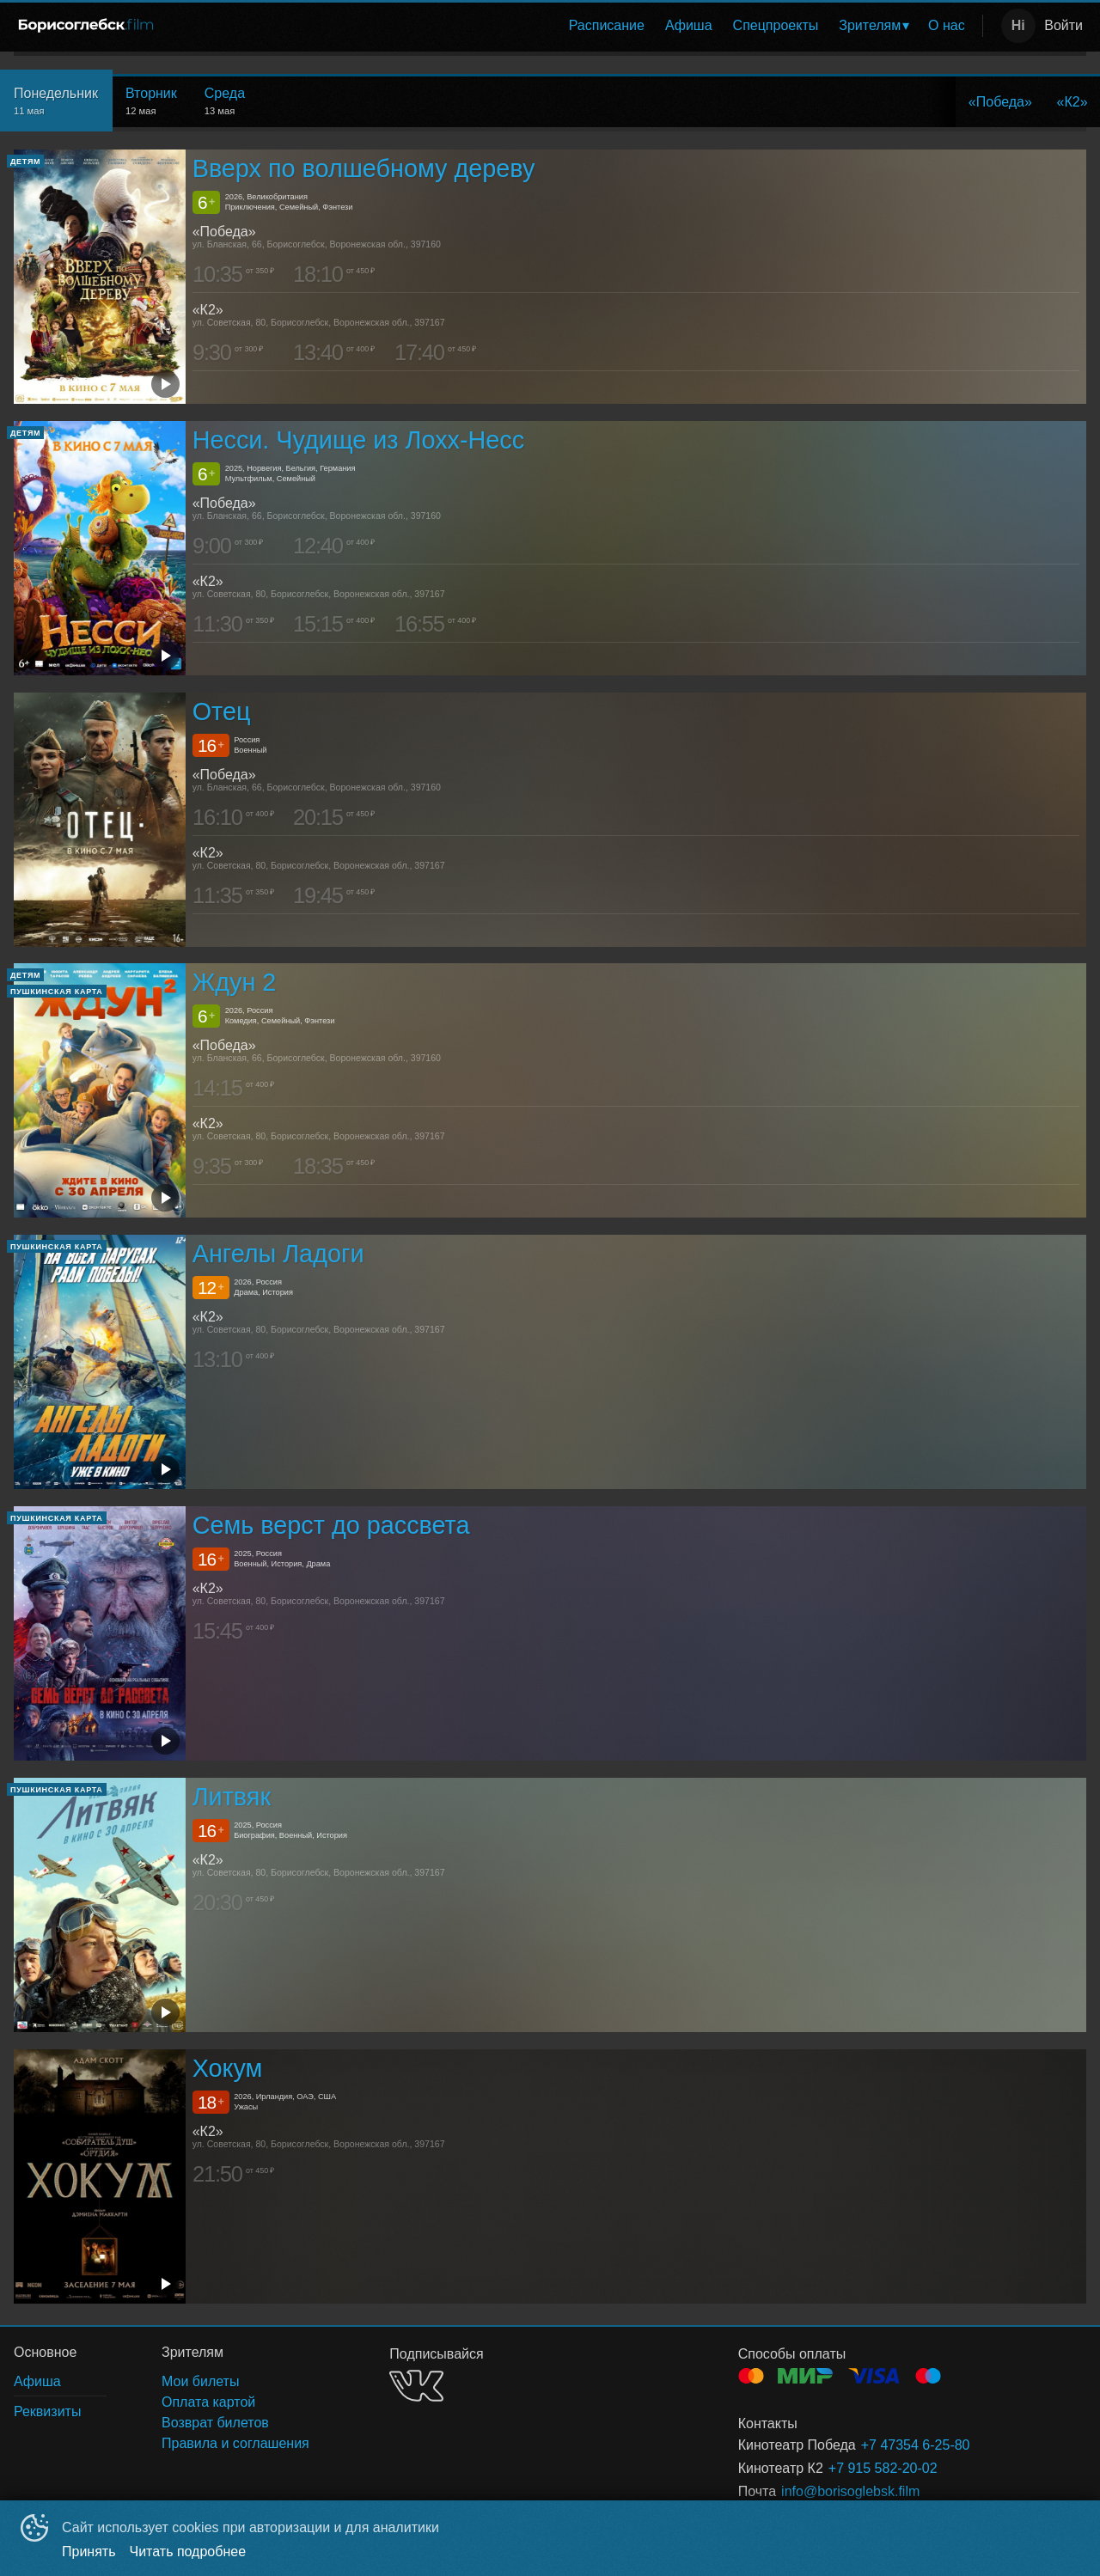  What do you see at coordinates (363, 168) in the screenshot?
I see `Вверх по волшебному дереву` at bounding box center [363, 168].